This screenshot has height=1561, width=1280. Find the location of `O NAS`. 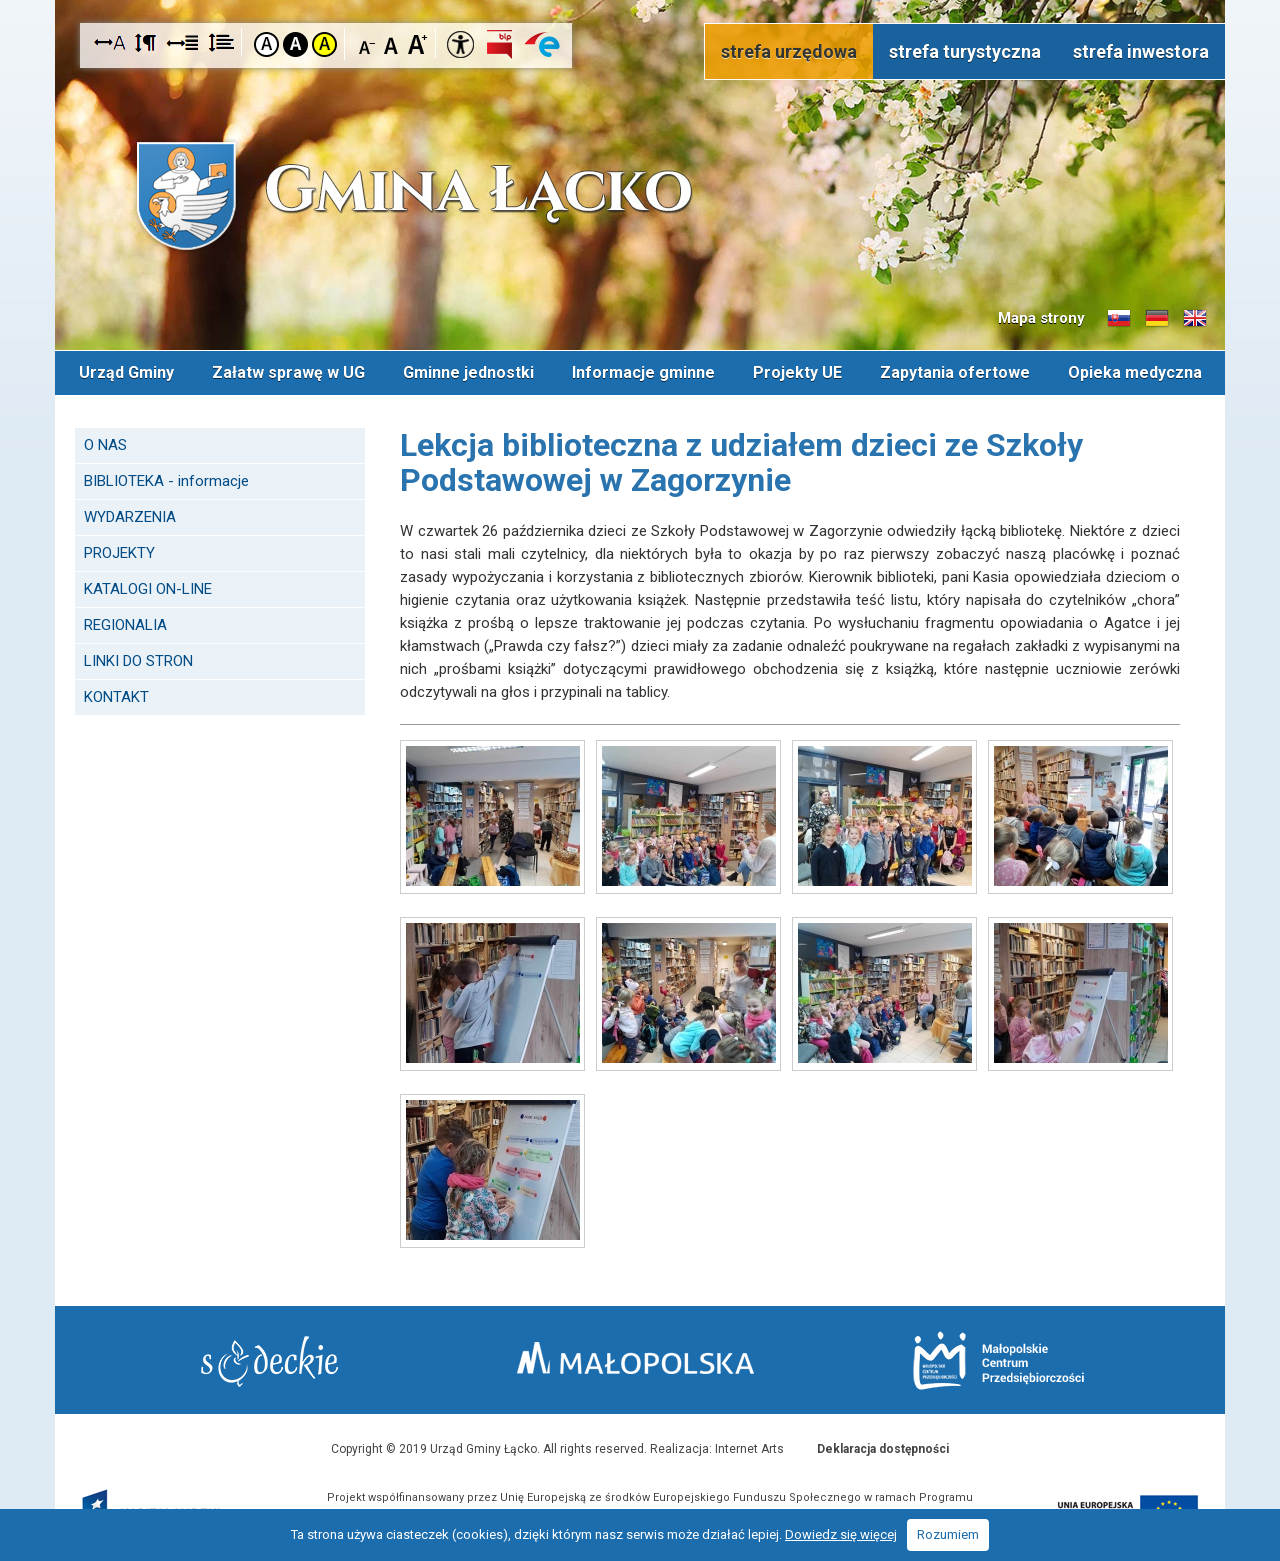

O NAS is located at coordinates (105, 445).